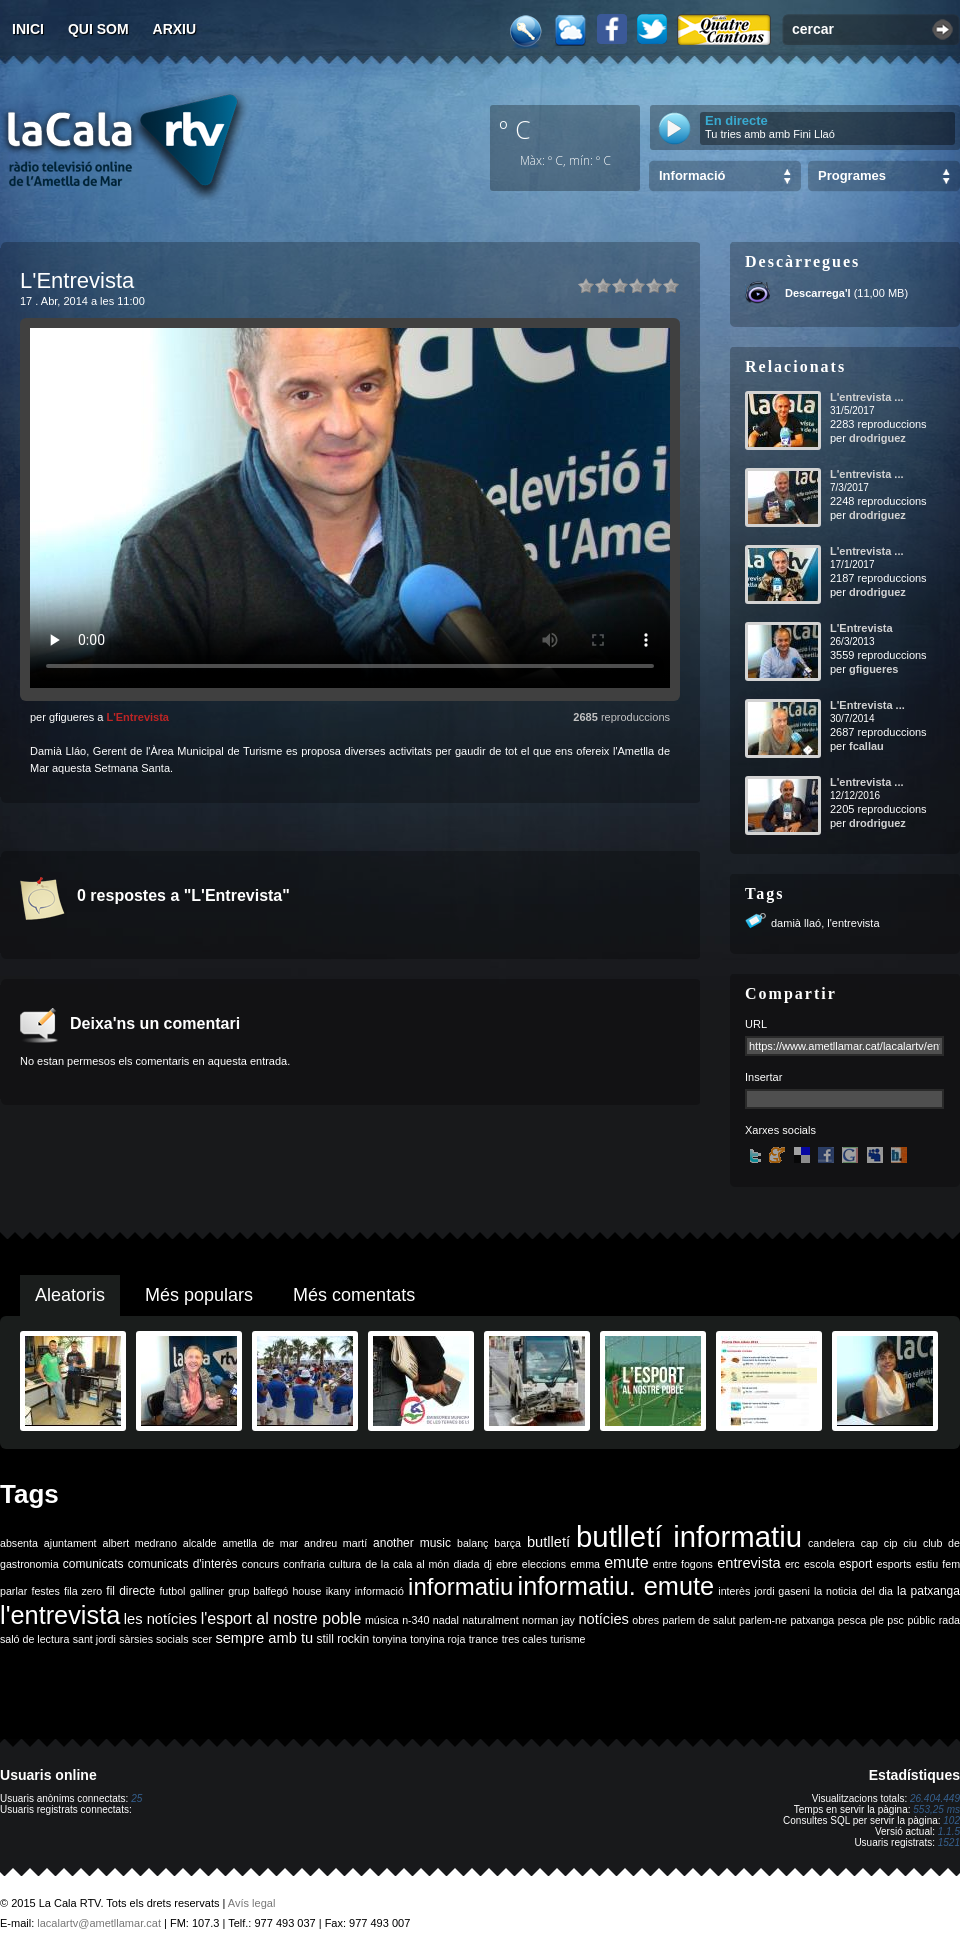  What do you see at coordinates (877, 1620) in the screenshot?
I see `ple` at bounding box center [877, 1620].